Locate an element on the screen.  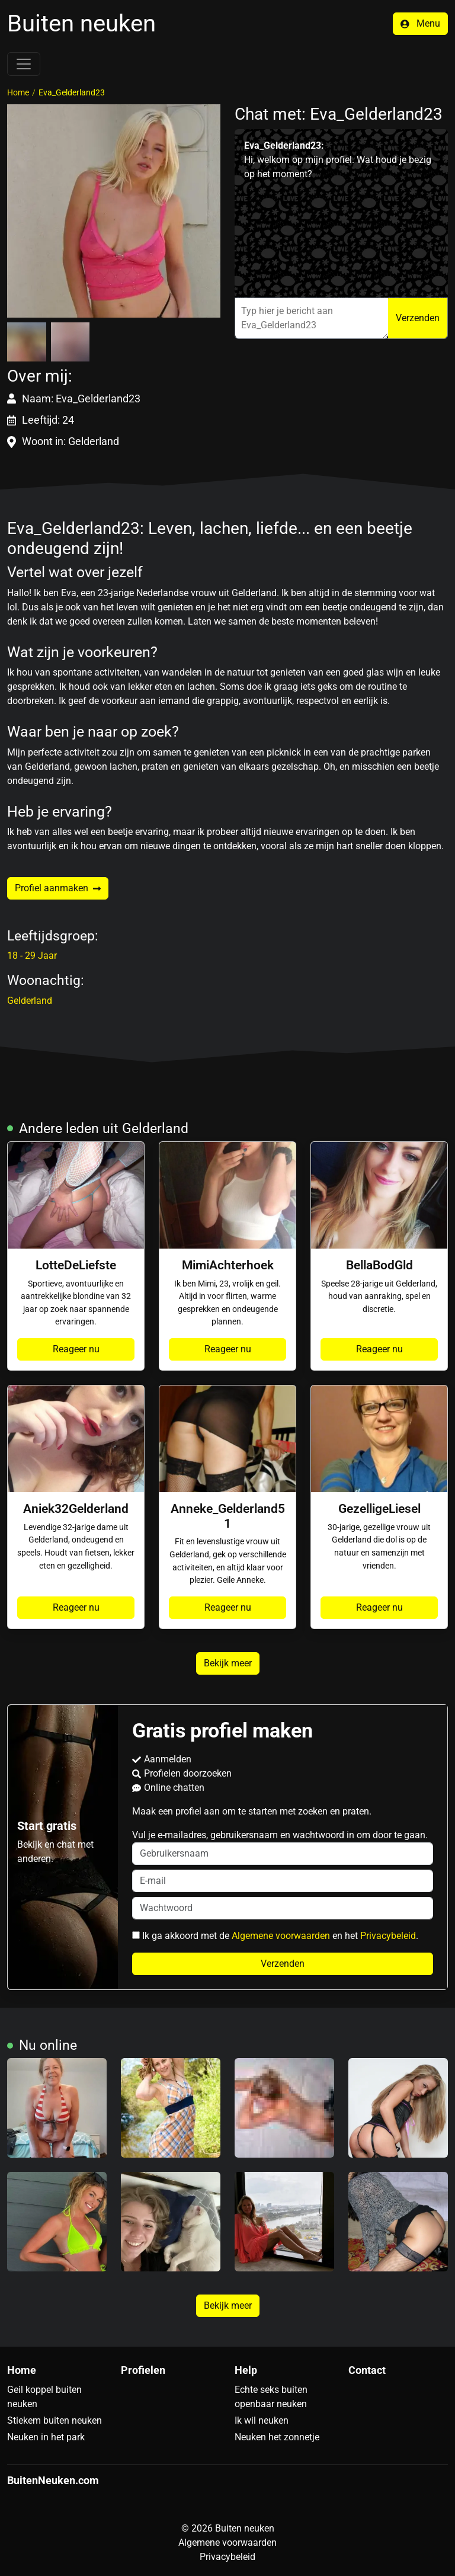
Bekijk meer is located at coordinates (228, 1663).